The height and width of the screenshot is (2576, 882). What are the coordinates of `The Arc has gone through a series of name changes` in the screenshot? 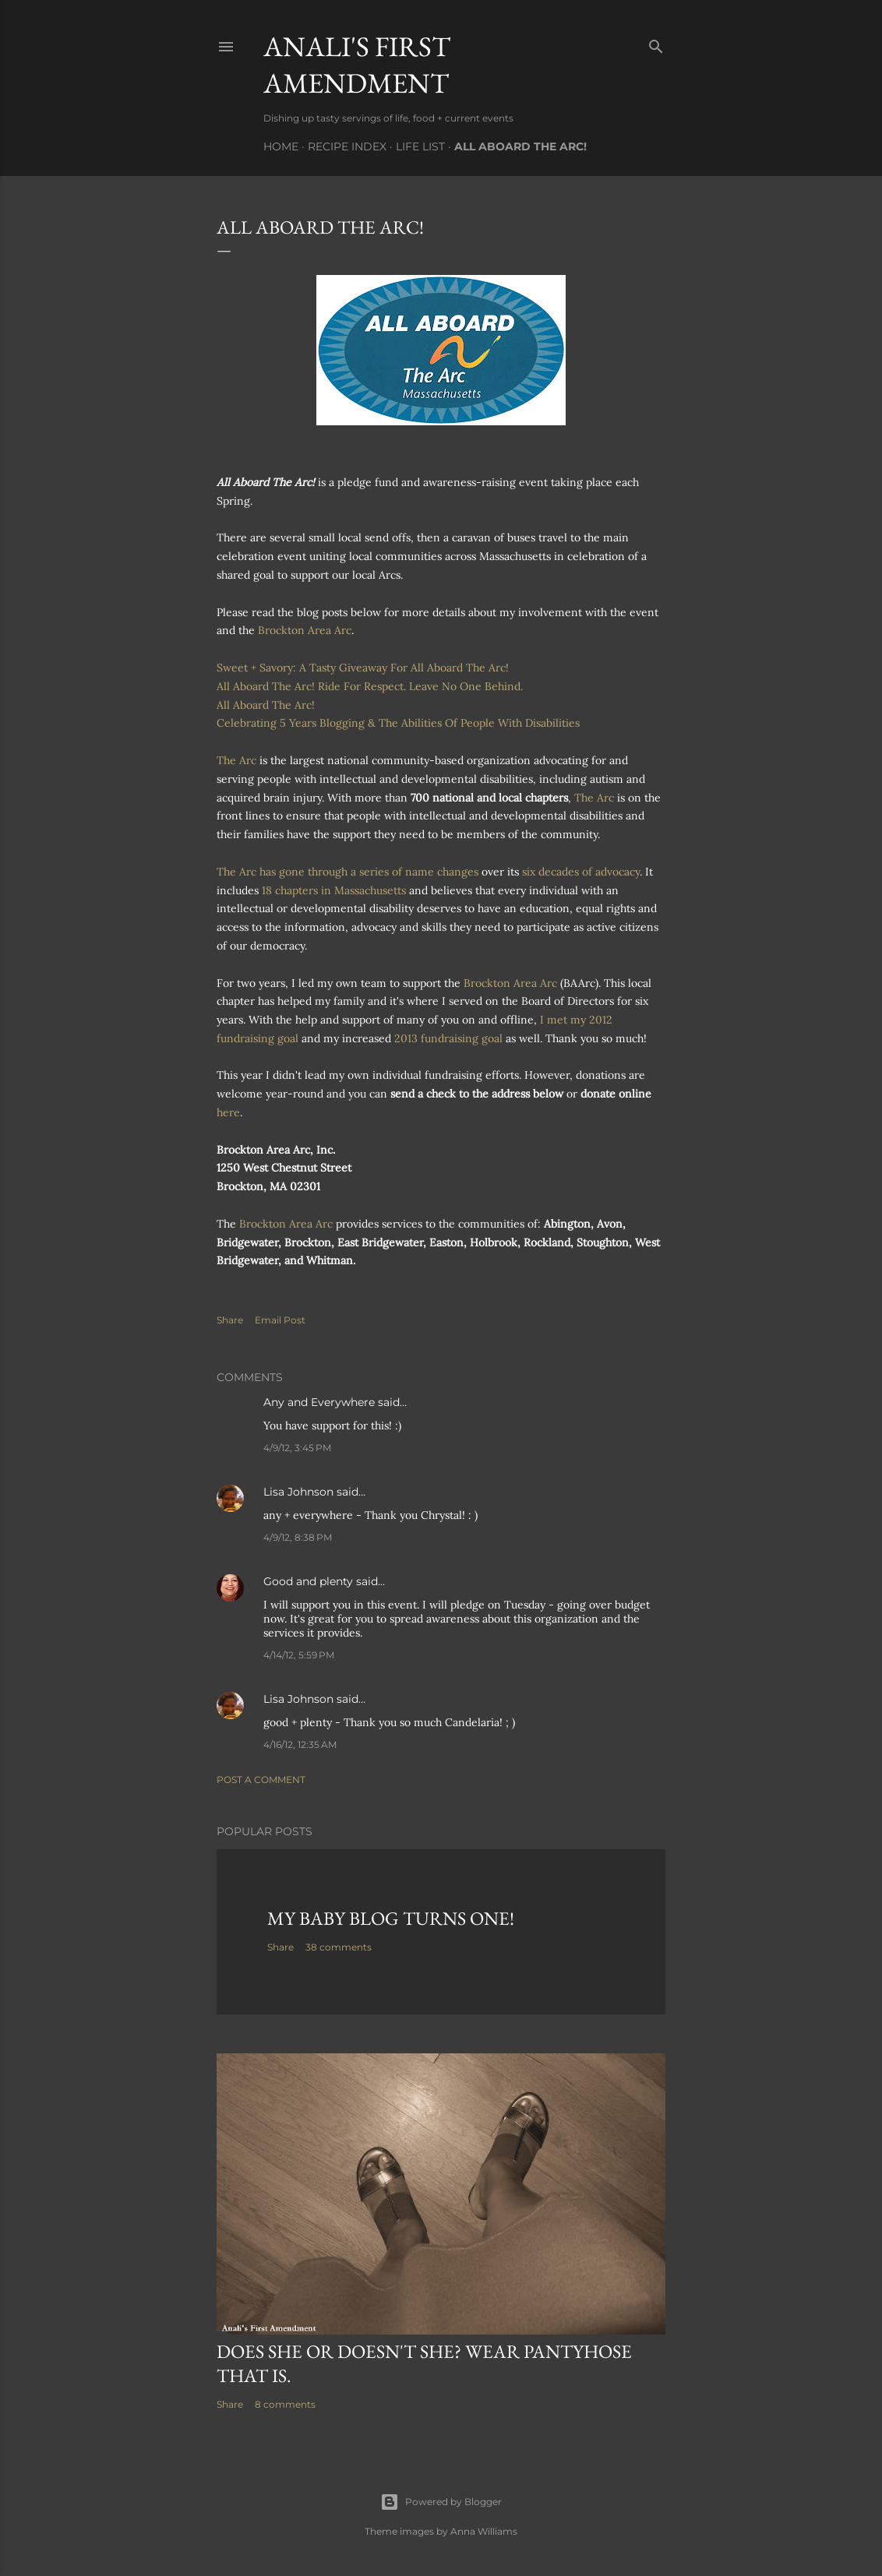 It's located at (349, 872).